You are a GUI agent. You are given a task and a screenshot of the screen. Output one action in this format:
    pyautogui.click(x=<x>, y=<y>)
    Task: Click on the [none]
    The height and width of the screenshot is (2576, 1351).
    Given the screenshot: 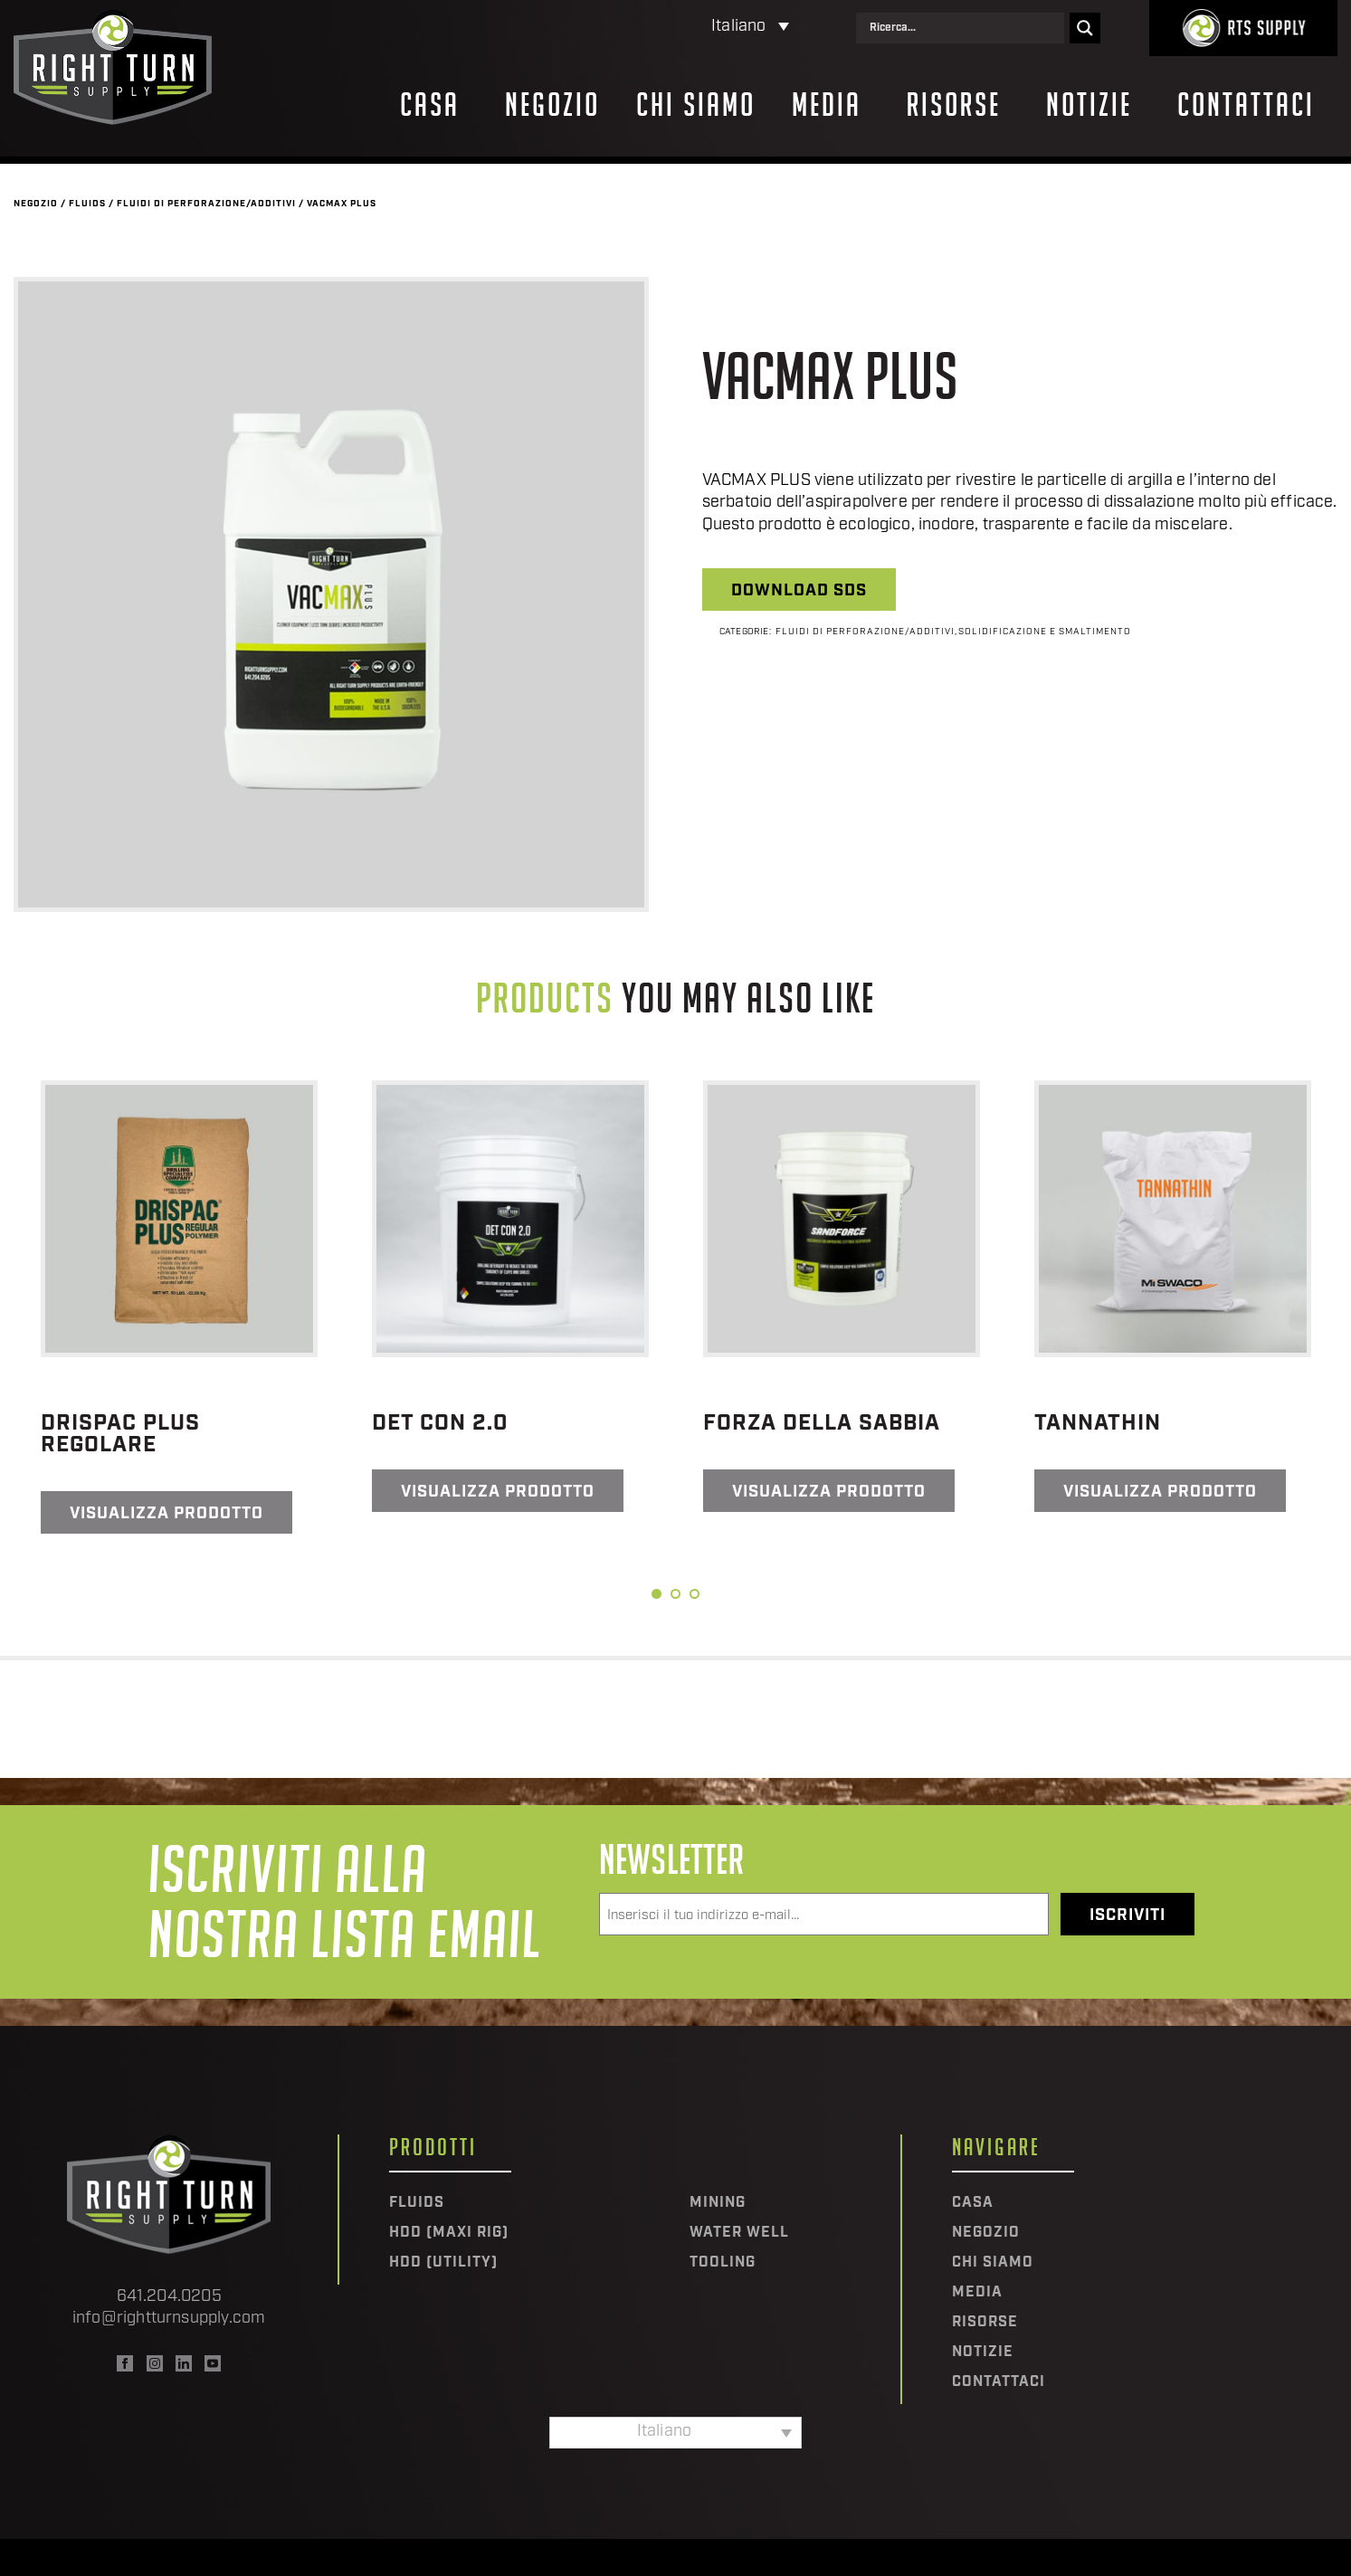 What is the action you would take?
    pyautogui.click(x=672, y=27)
    